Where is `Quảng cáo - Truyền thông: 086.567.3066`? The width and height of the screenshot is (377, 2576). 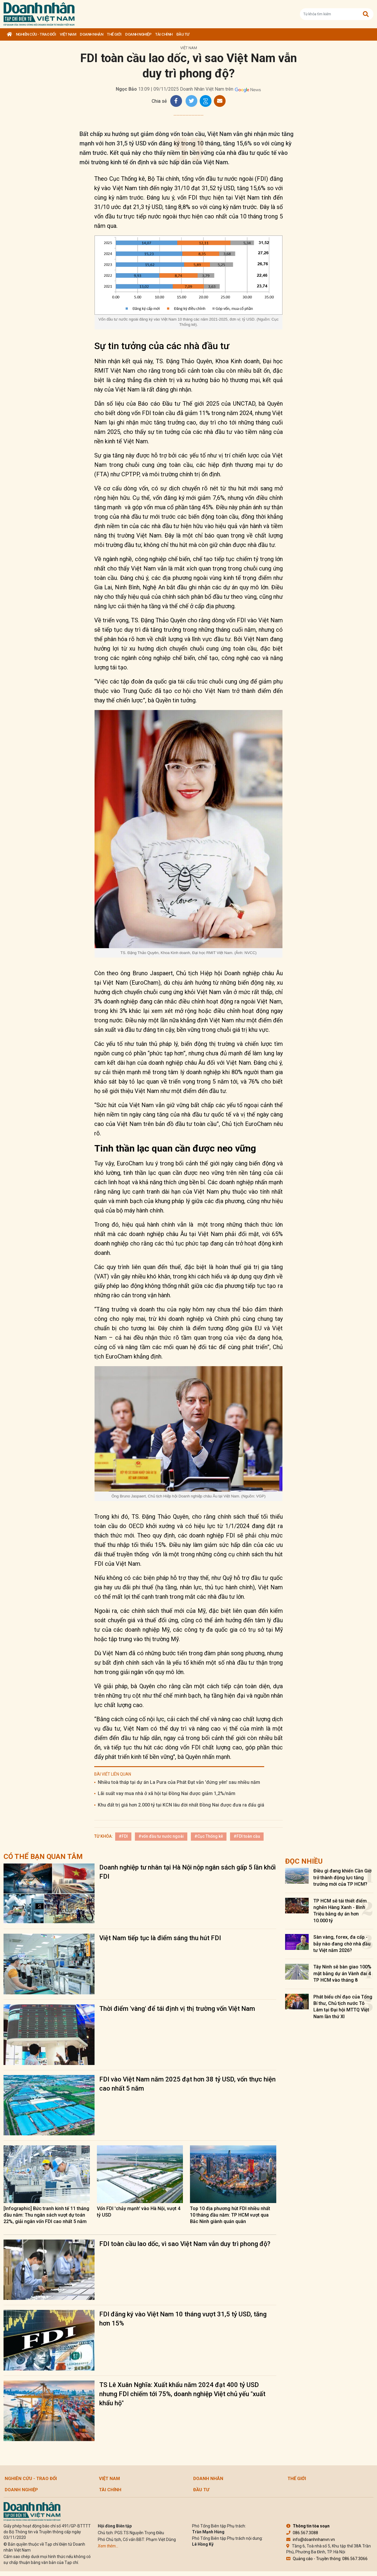 Quảng cáo - Truyền thông: 086.567.3066 is located at coordinates (327, 2558).